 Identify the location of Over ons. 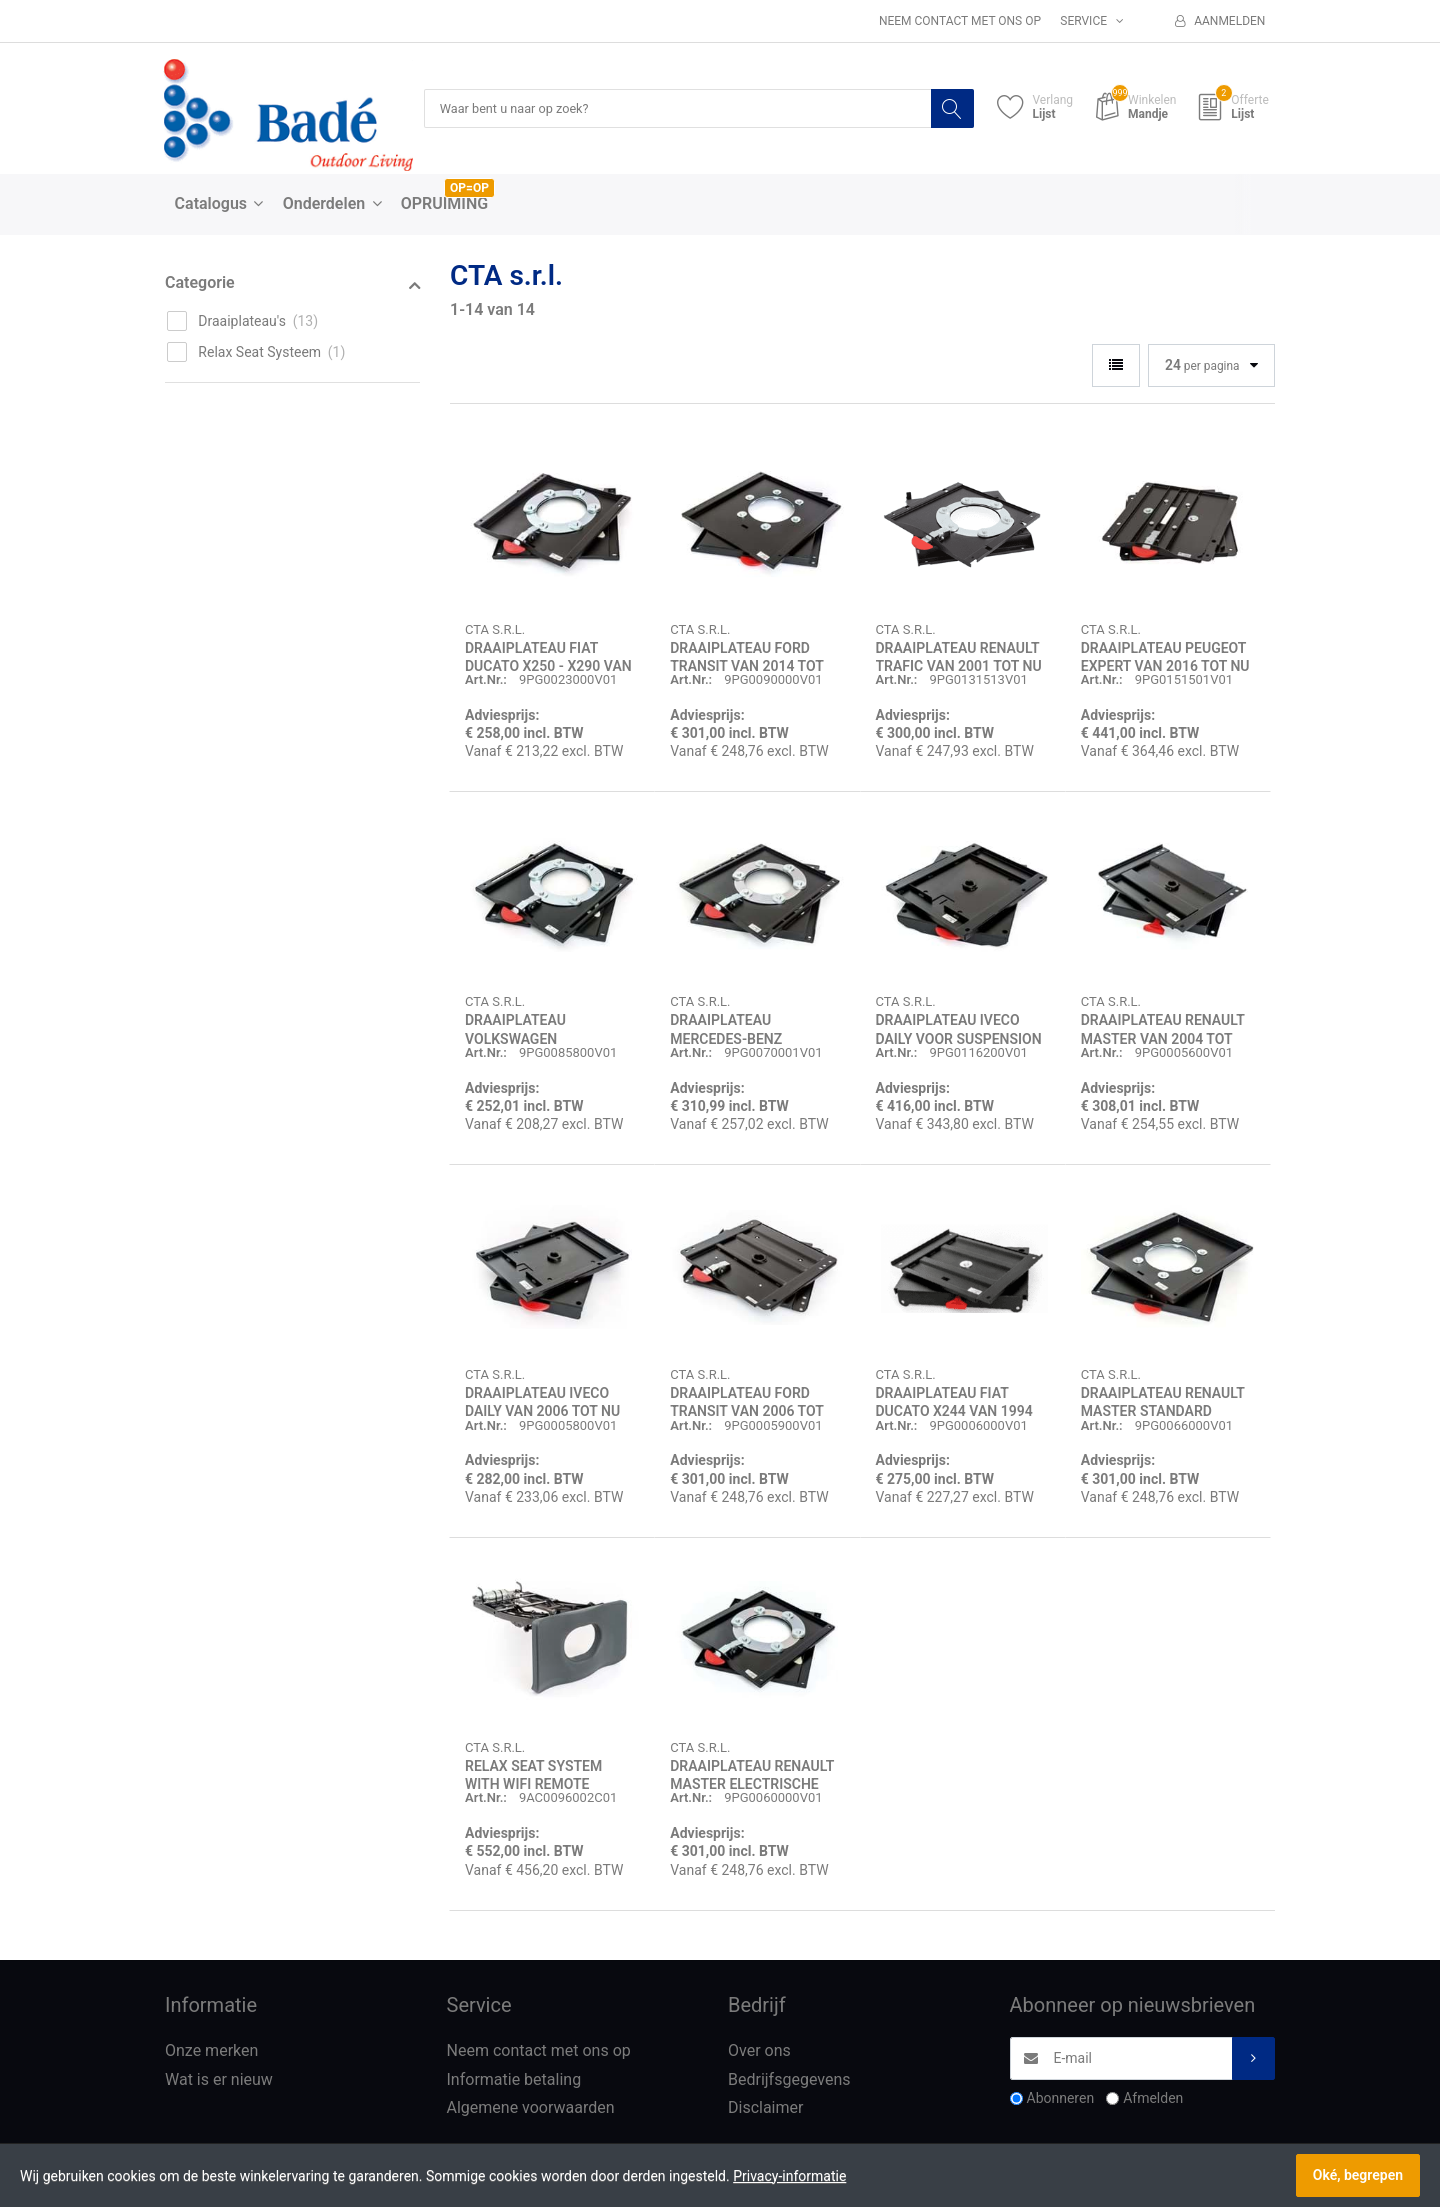
(759, 2051).